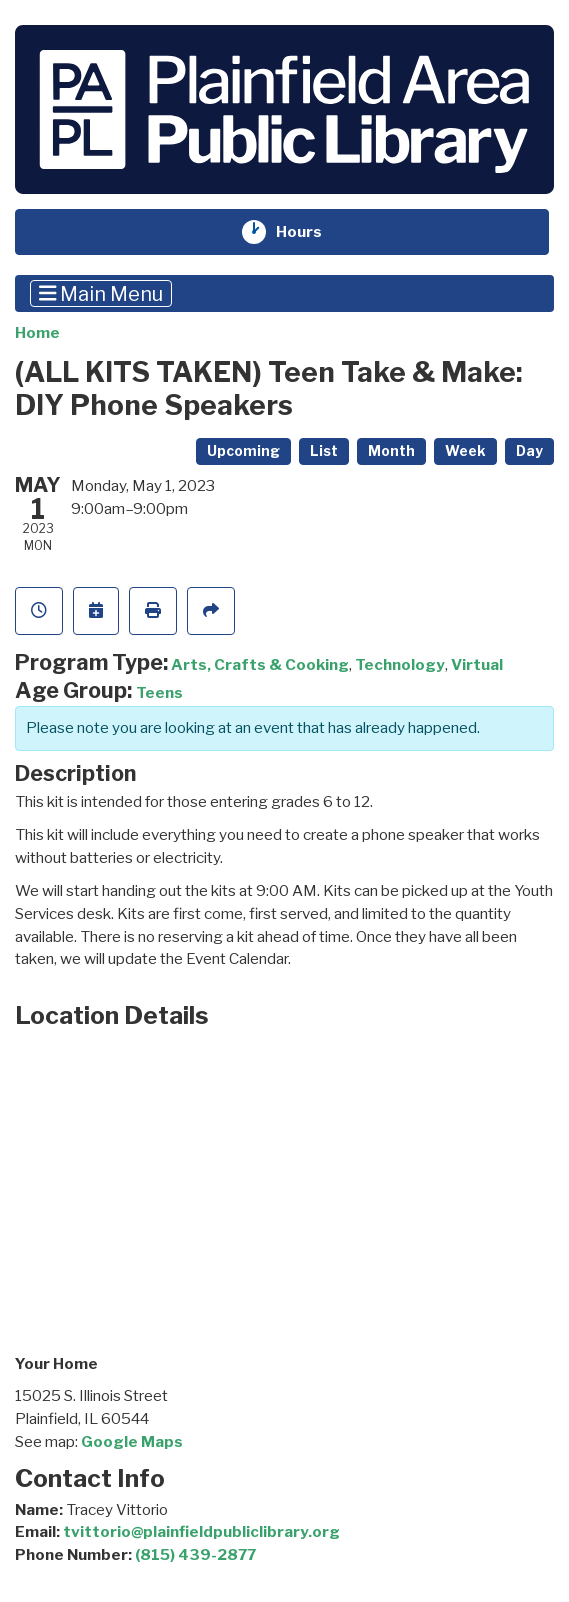  What do you see at coordinates (101, 293) in the screenshot?
I see `Main Menu` at bounding box center [101, 293].